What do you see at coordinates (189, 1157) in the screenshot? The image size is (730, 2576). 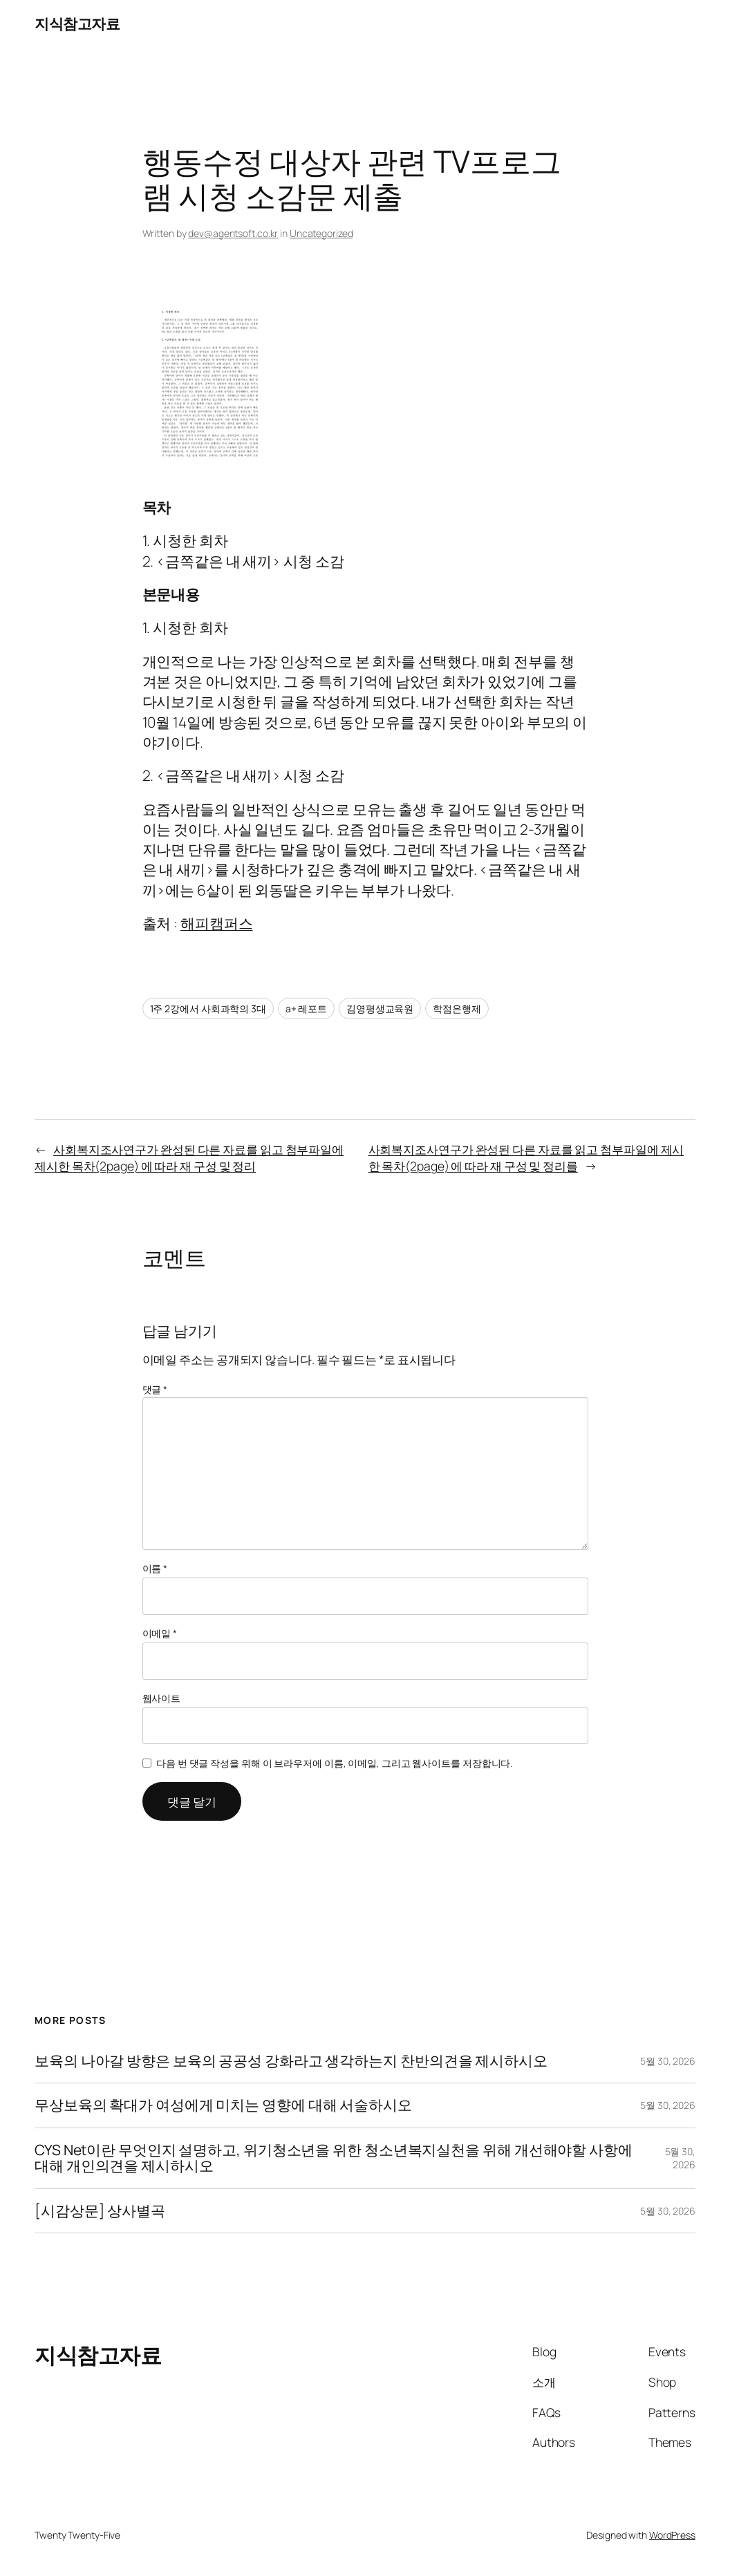 I see `사회복지조사연구가 완성된 다른 자료를 읽고 첨부파일에 제시한 목차(2page) 에 따라 재 구성 및 정리` at bounding box center [189, 1157].